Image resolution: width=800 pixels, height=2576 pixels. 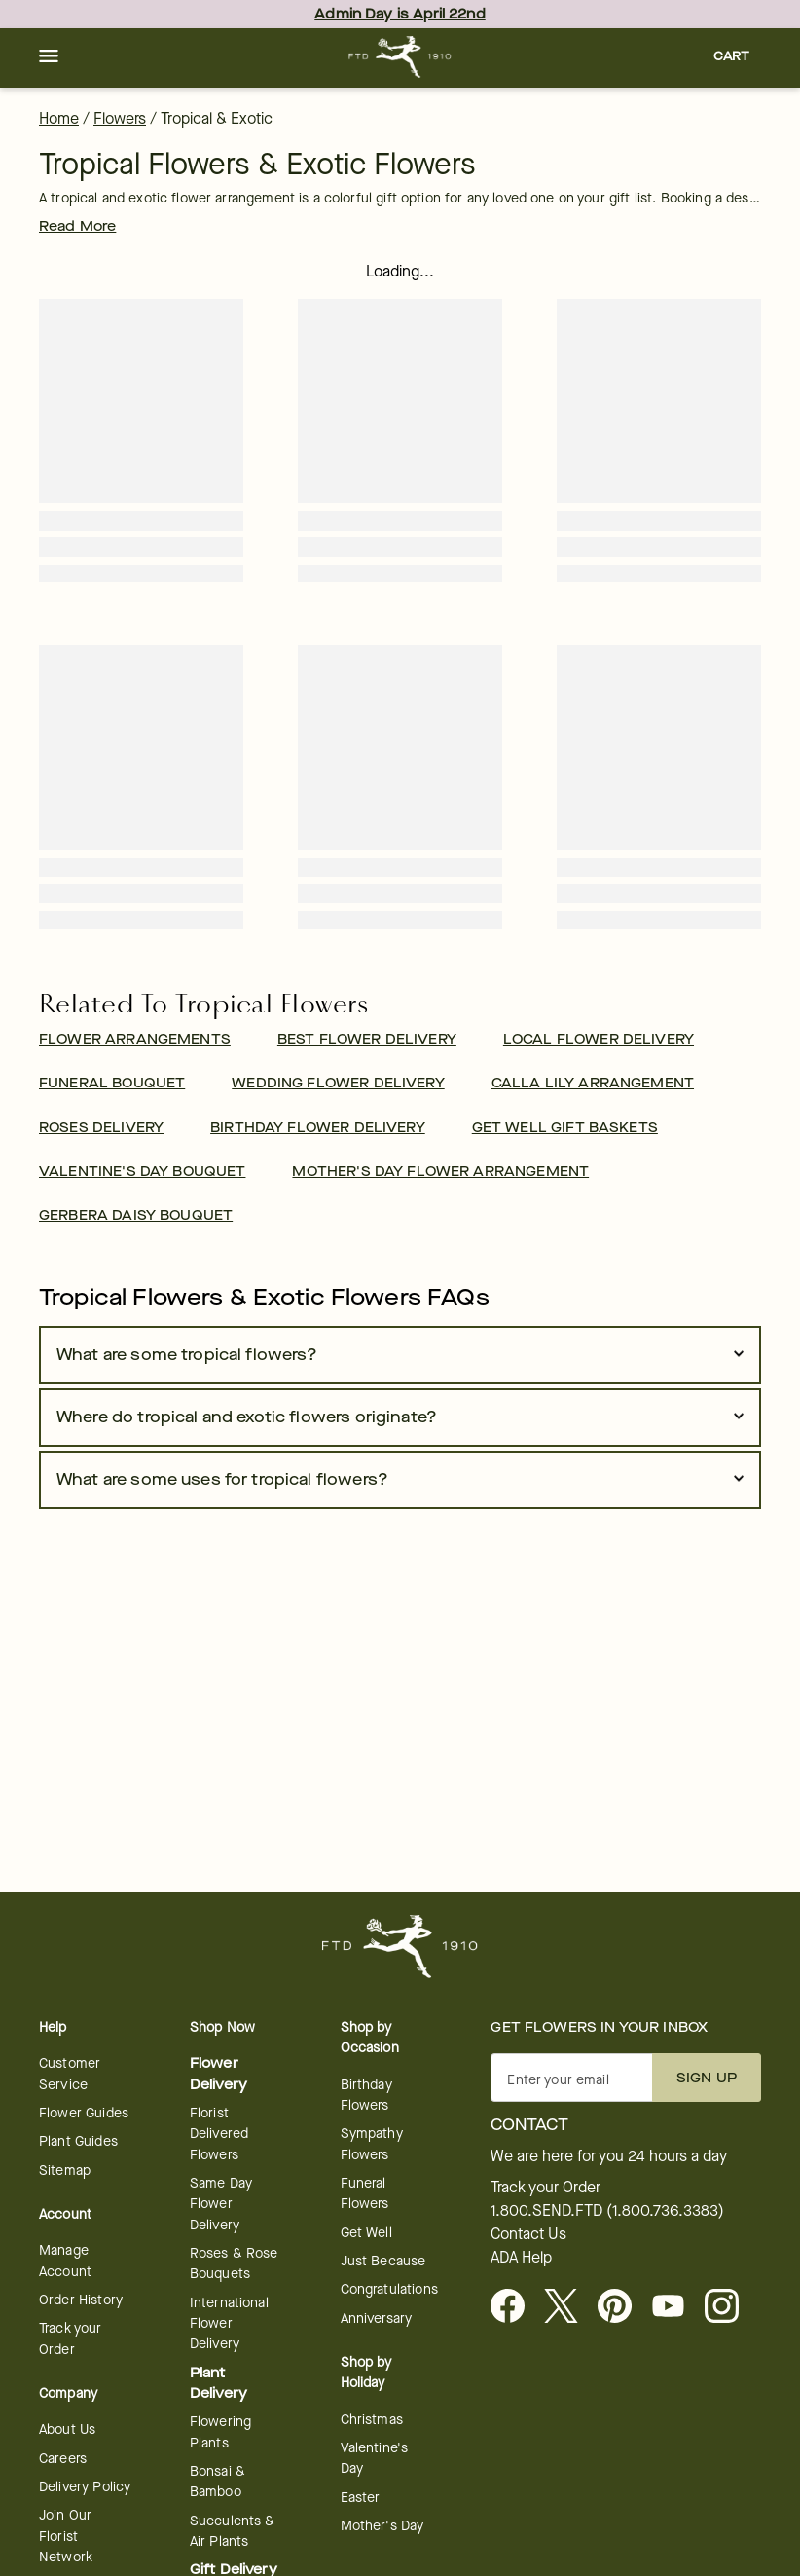 I want to click on Valentine's Day, so click(x=375, y=2458).